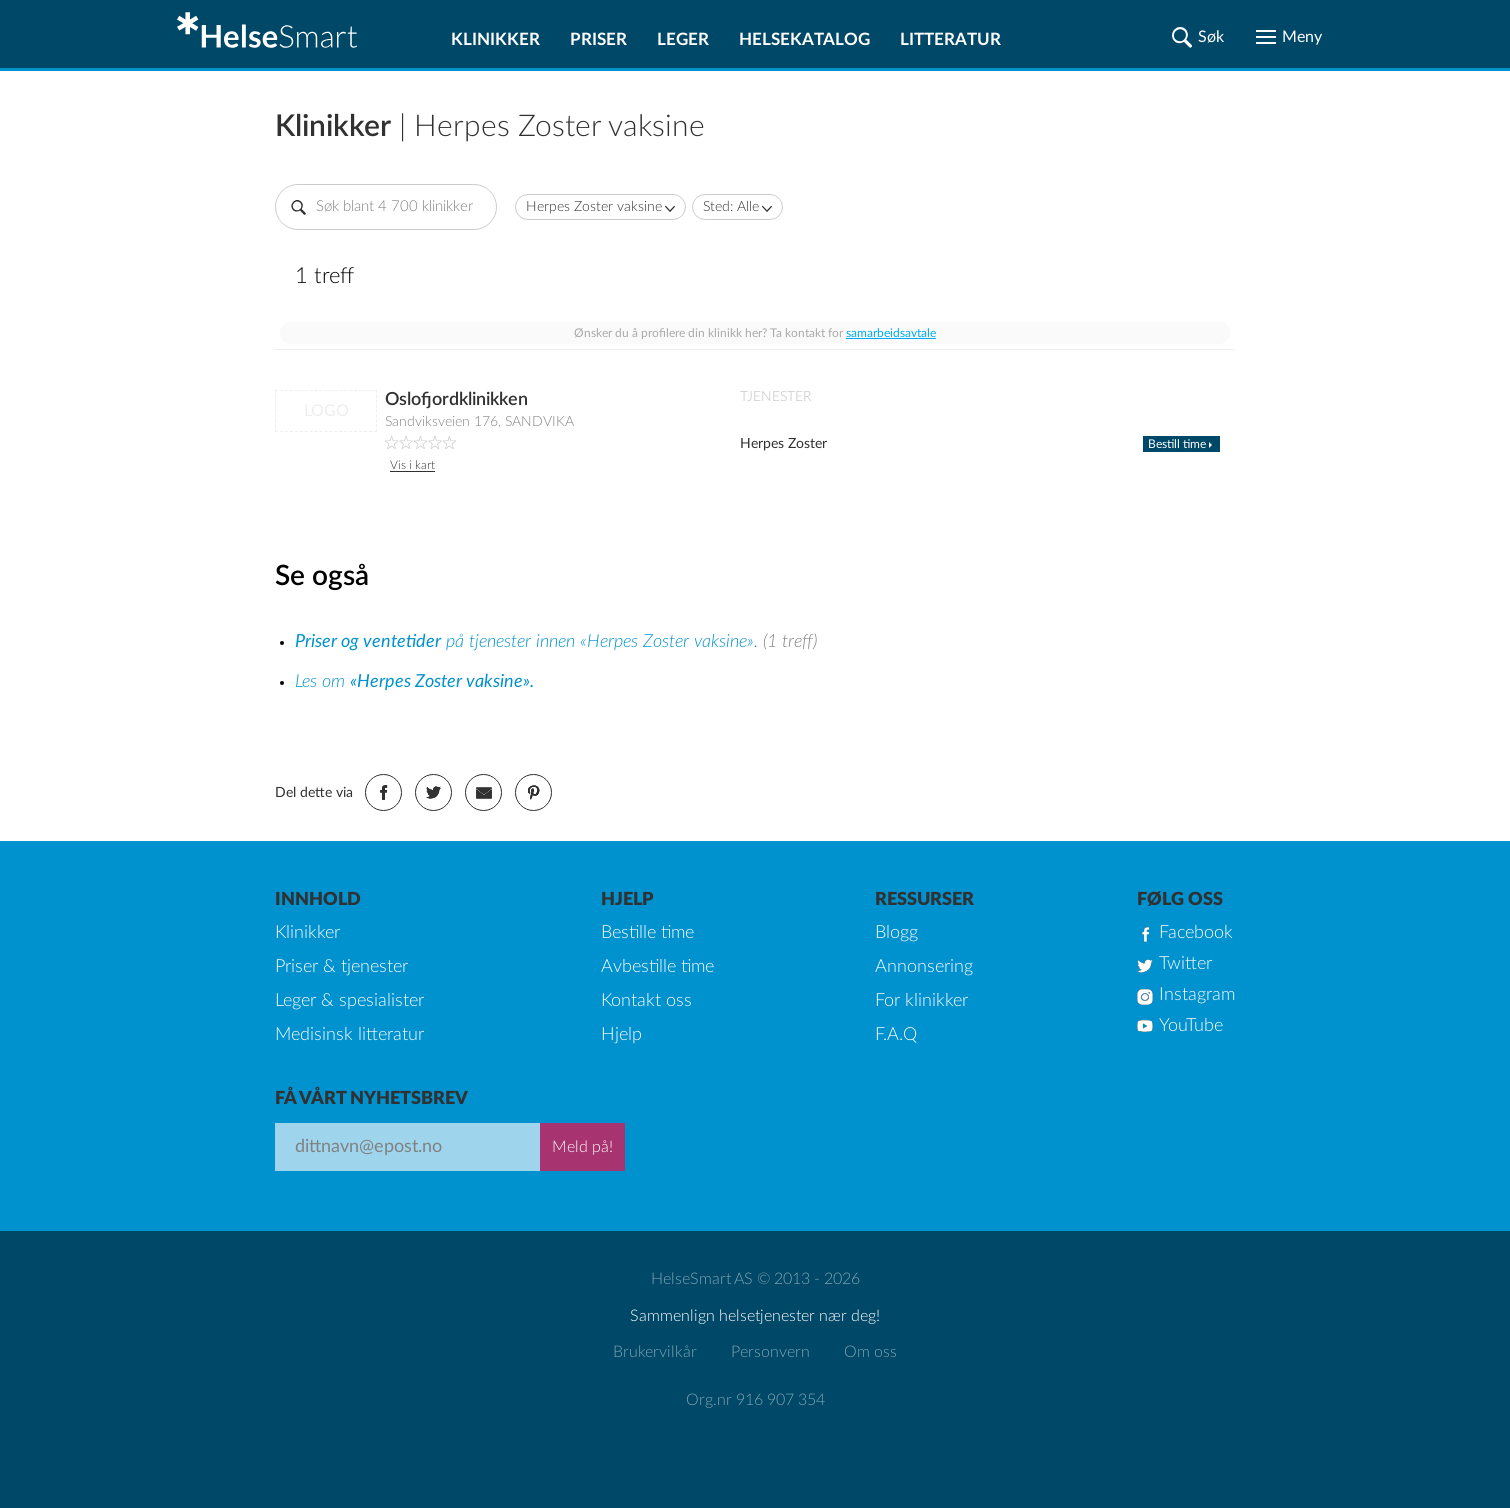 The height and width of the screenshot is (1508, 1510). I want to click on Om oss, so click(870, 1352).